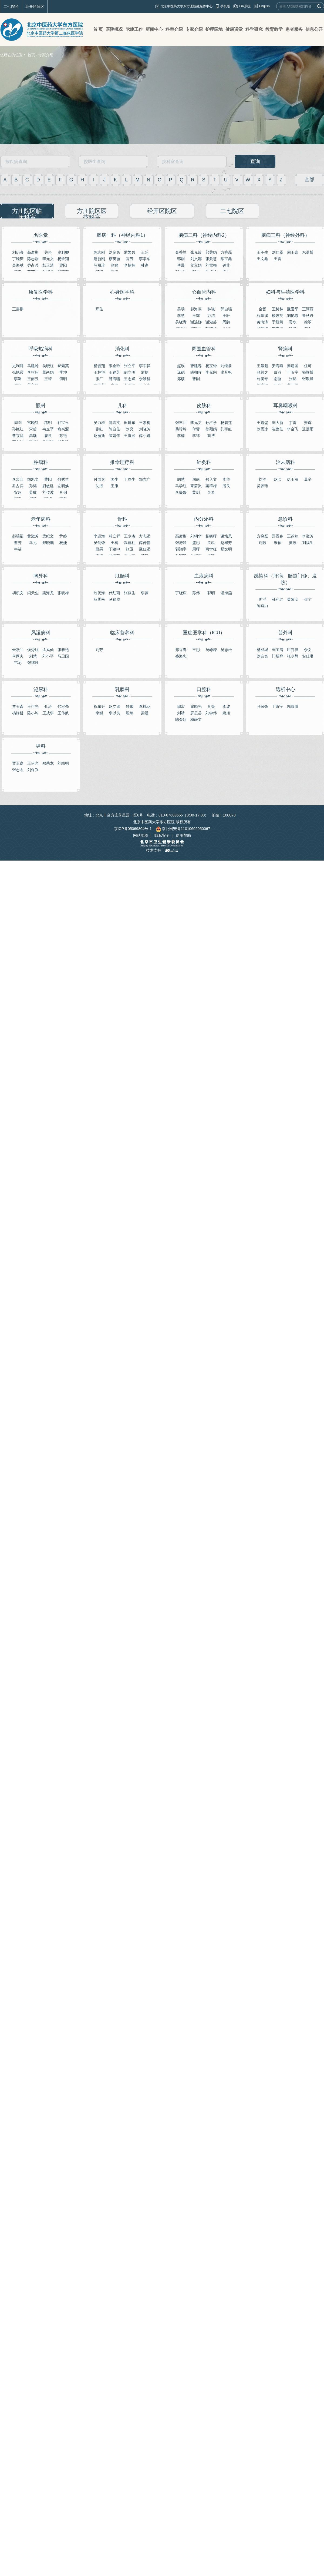 Image resolution: width=324 pixels, height=2576 pixels. What do you see at coordinates (292, 372) in the screenshot?
I see `丁昕宇` at bounding box center [292, 372].